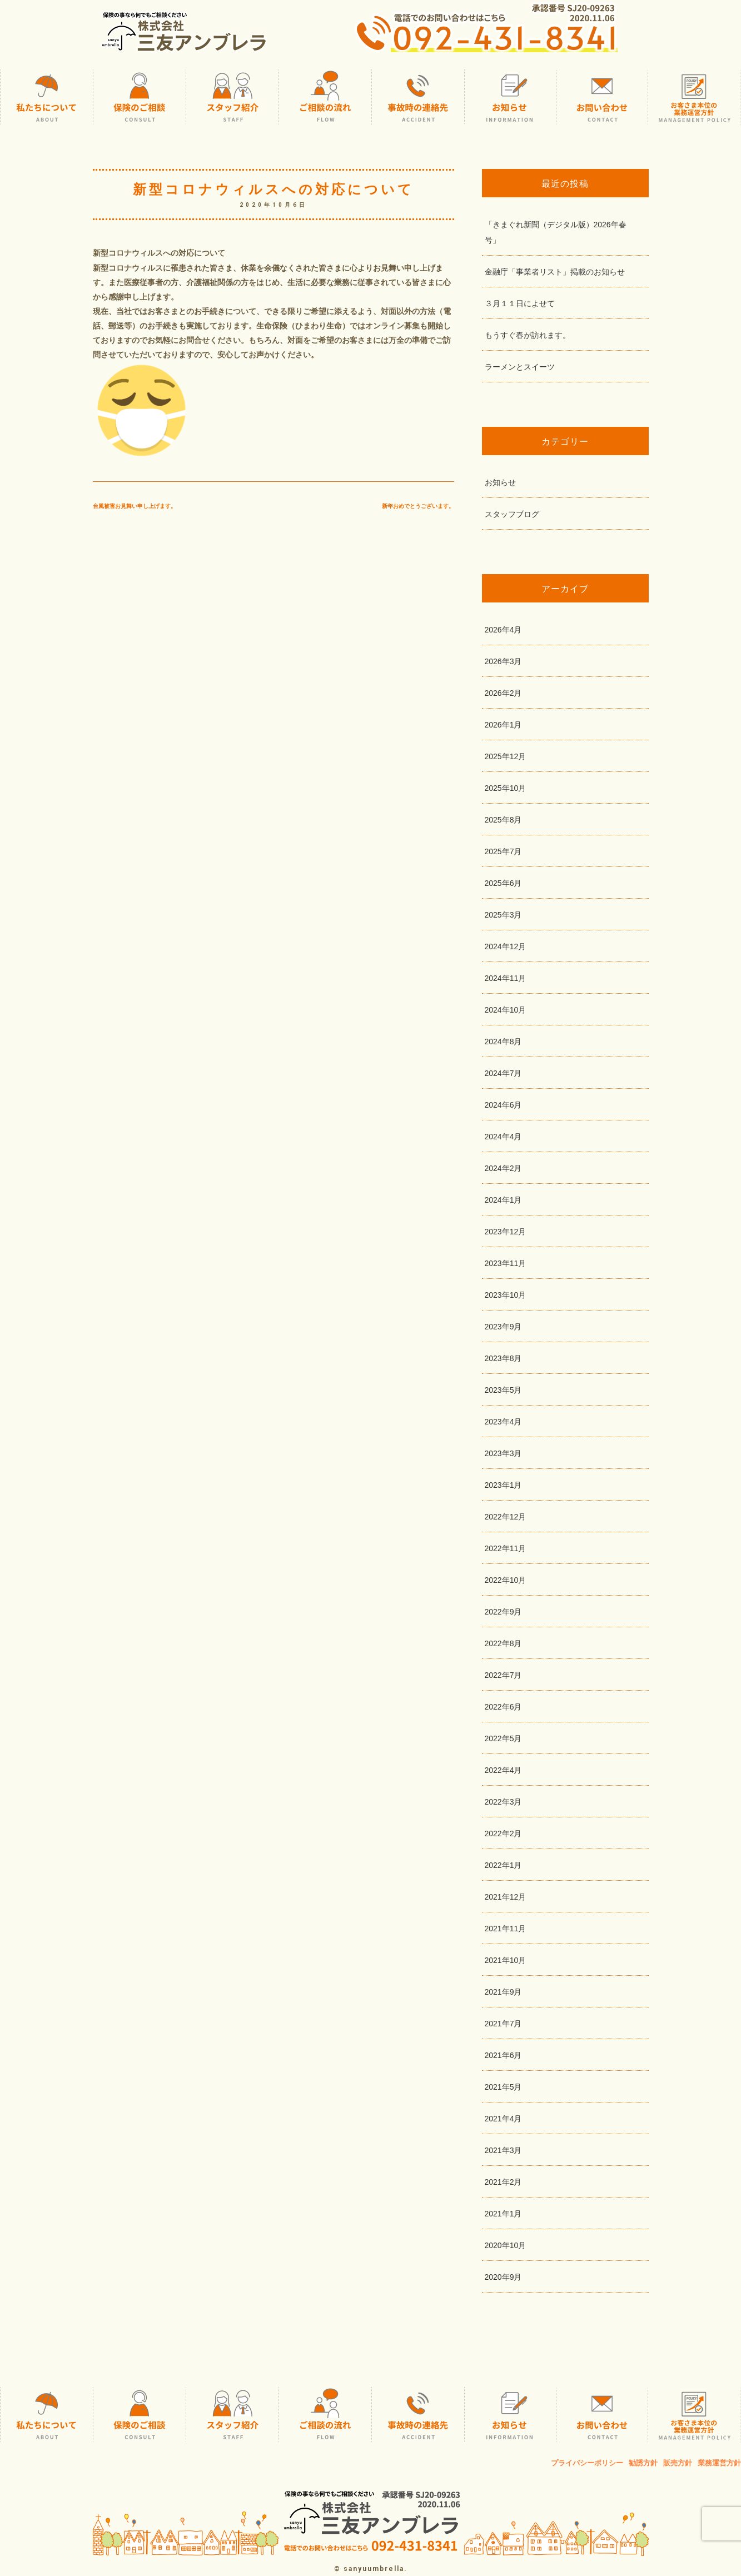 This screenshot has height=2576, width=741. Describe the element at coordinates (503, 1991) in the screenshot. I see `2021年9月` at that location.